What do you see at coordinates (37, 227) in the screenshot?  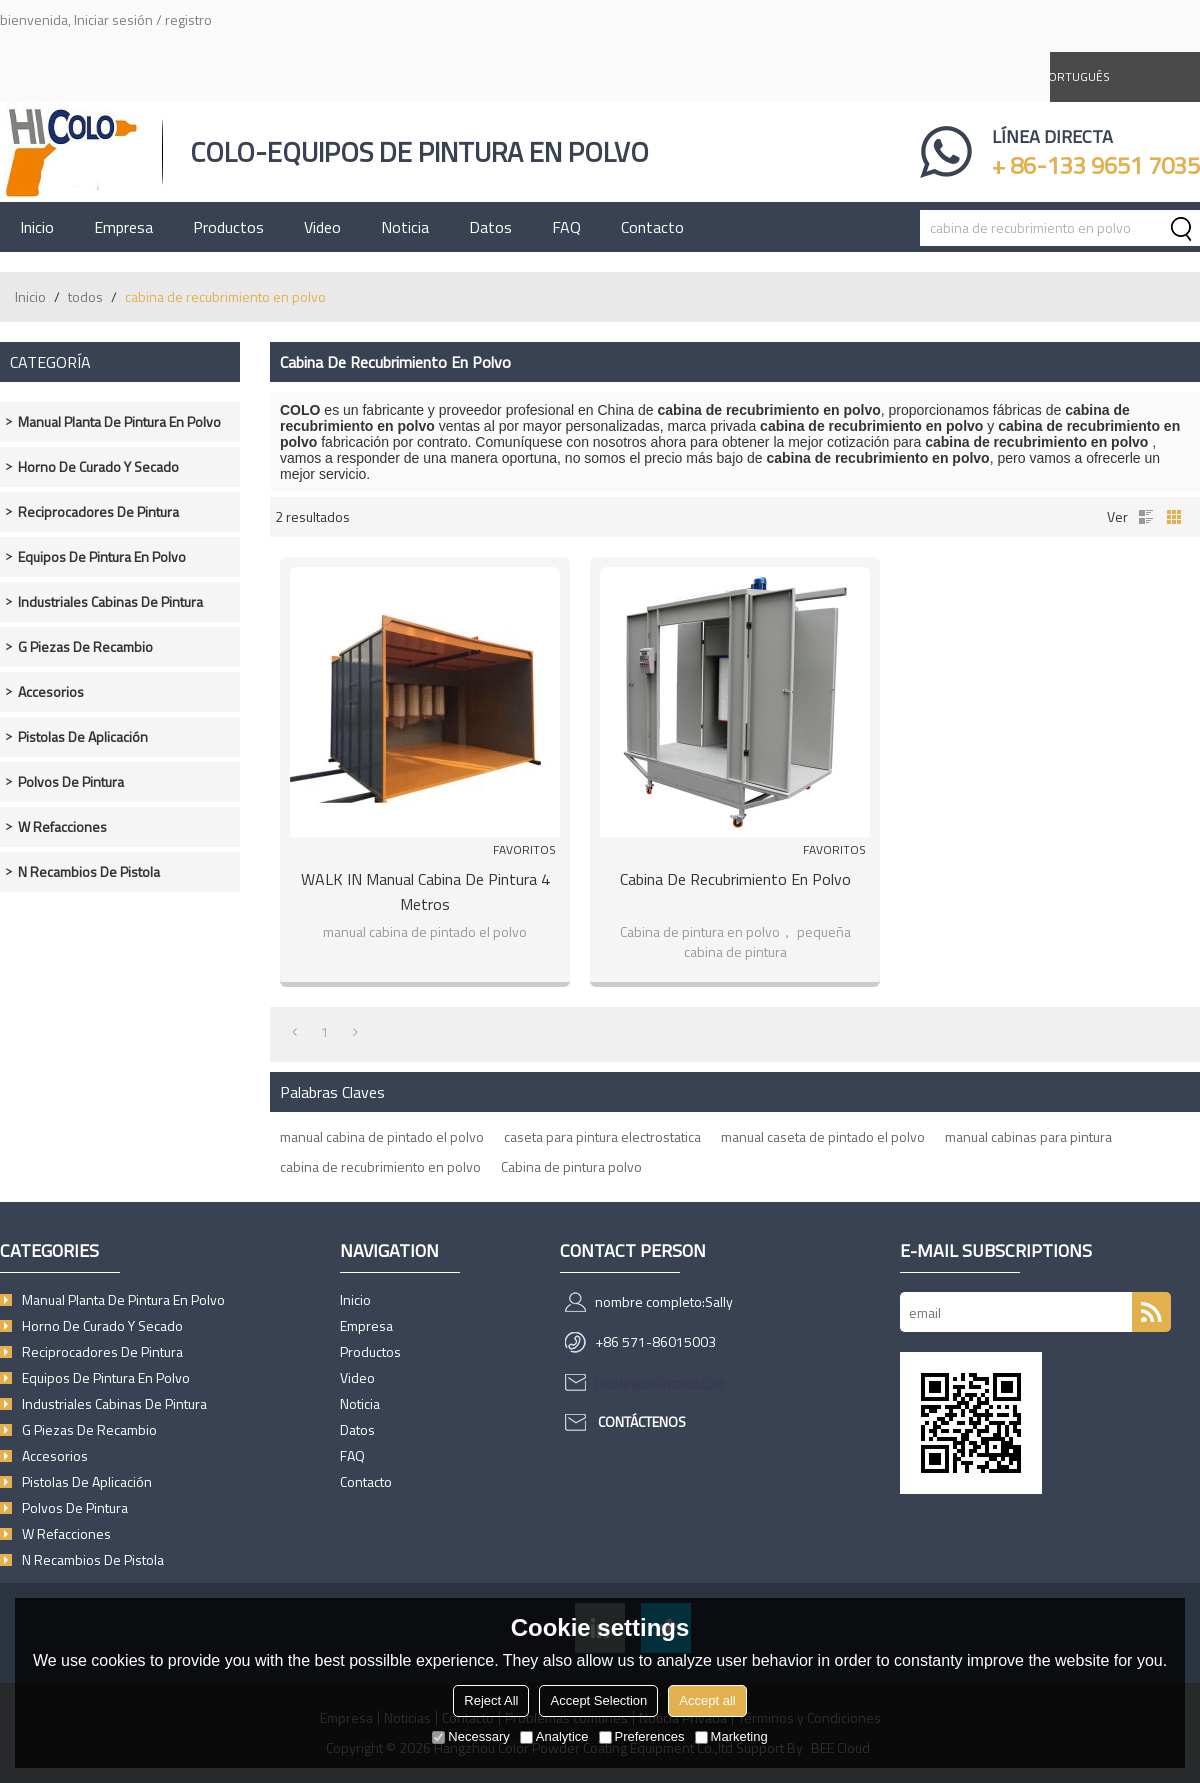 I see `Inicio` at bounding box center [37, 227].